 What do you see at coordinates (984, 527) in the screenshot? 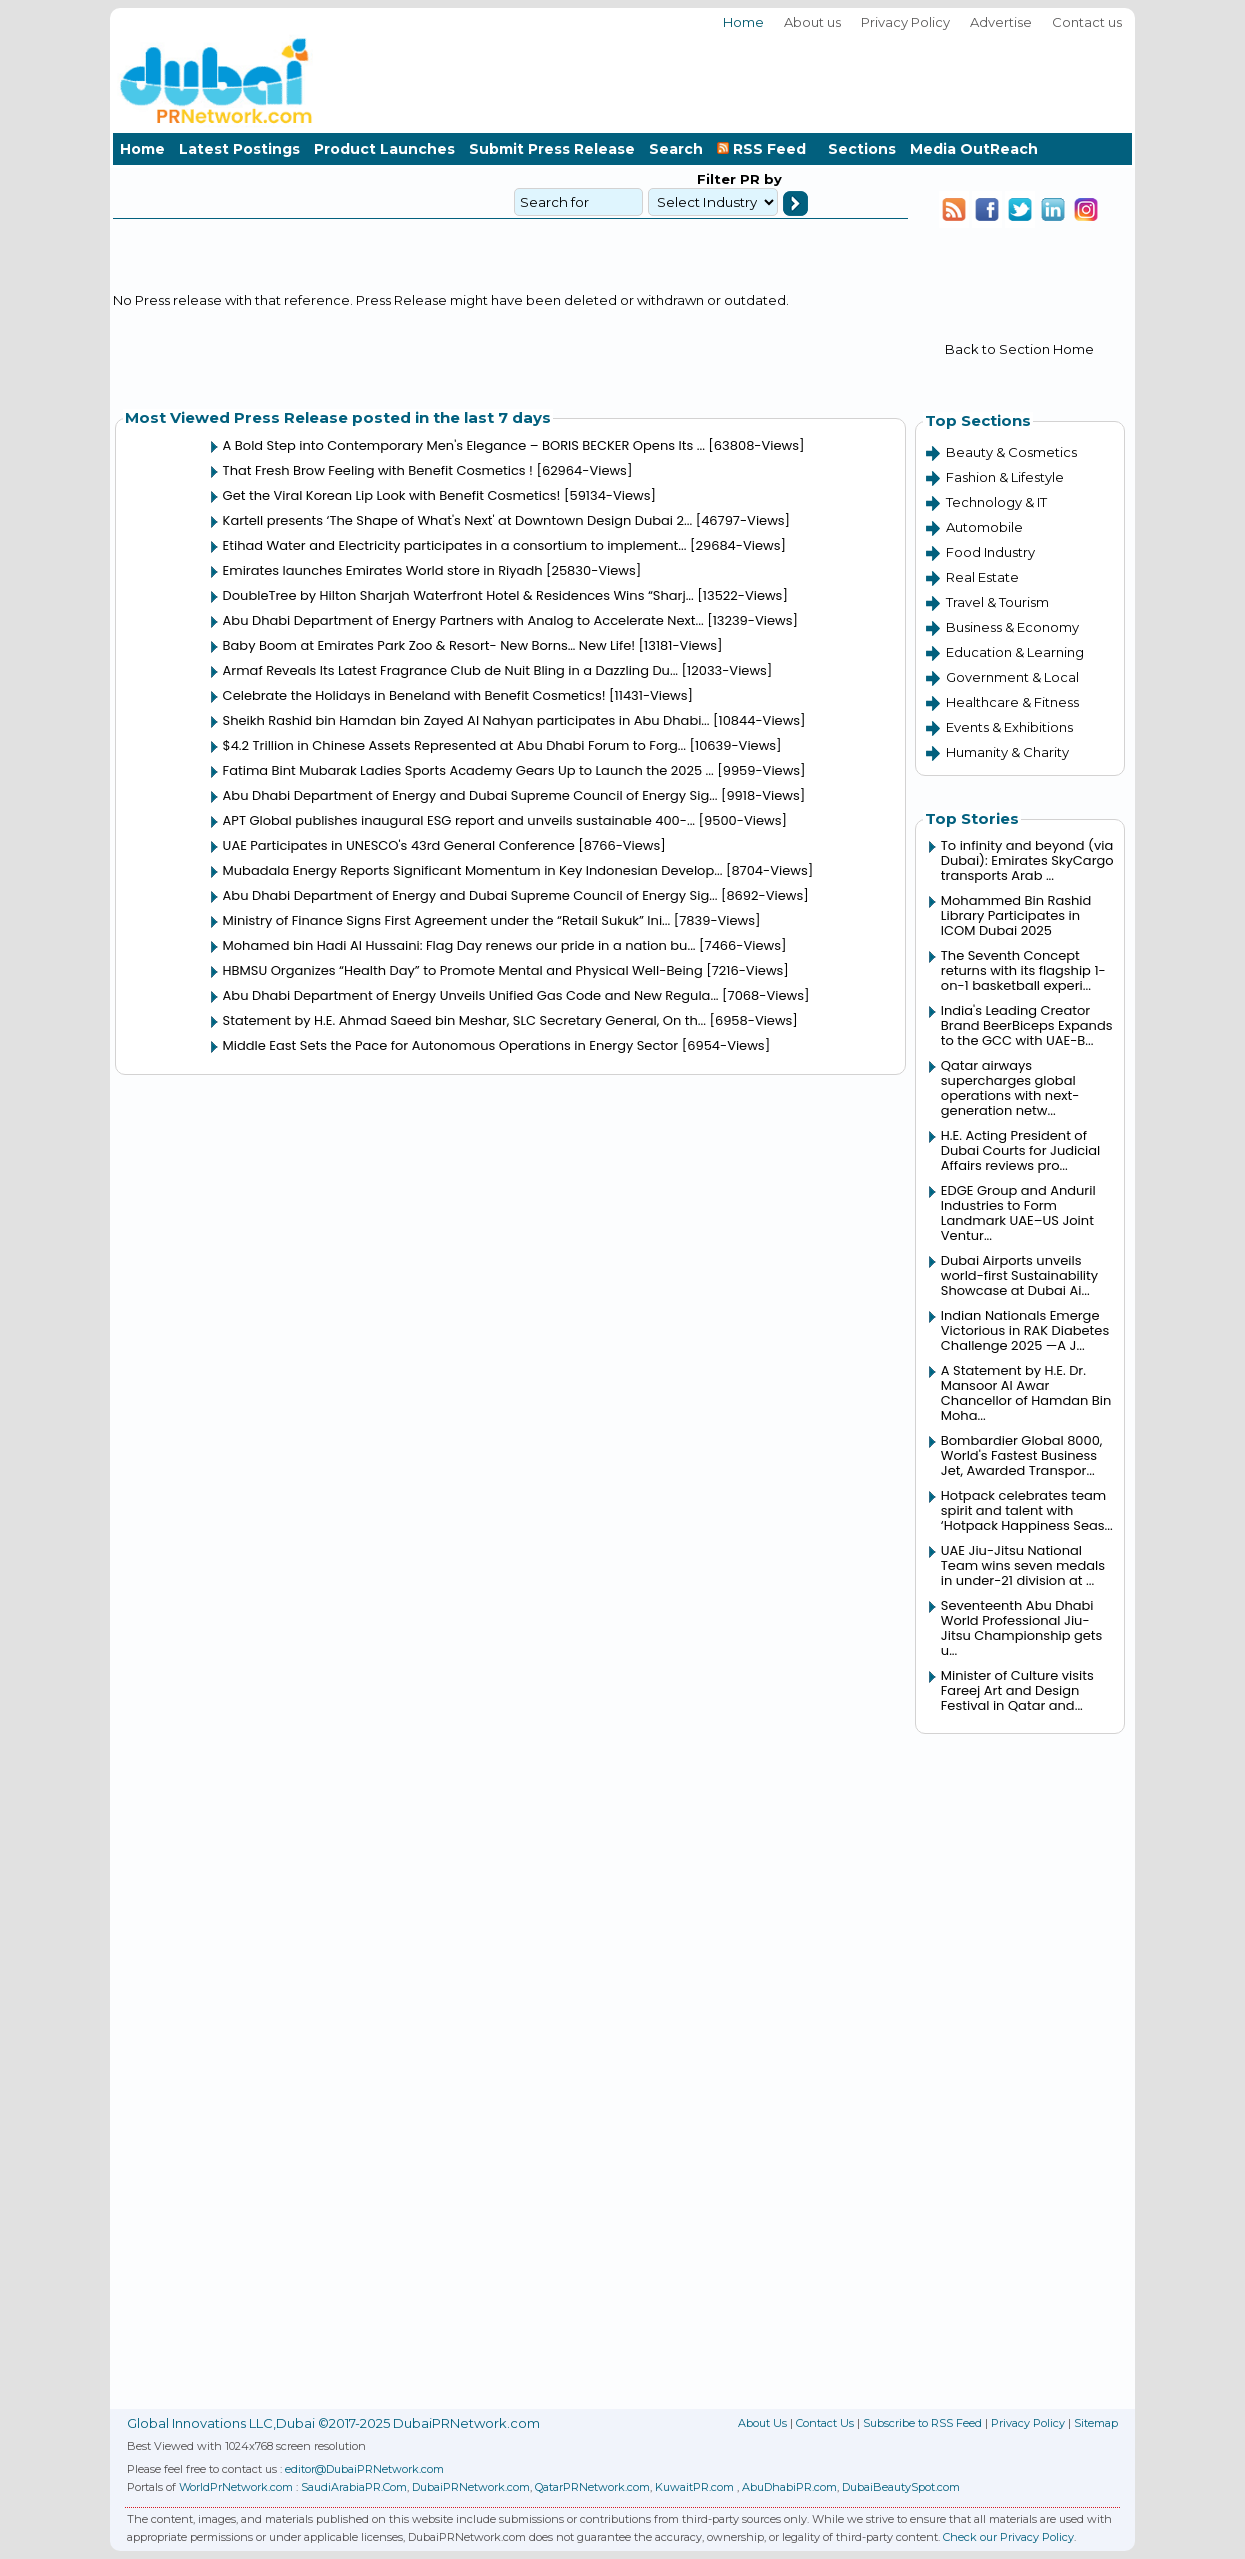
I see `Automobile` at bounding box center [984, 527].